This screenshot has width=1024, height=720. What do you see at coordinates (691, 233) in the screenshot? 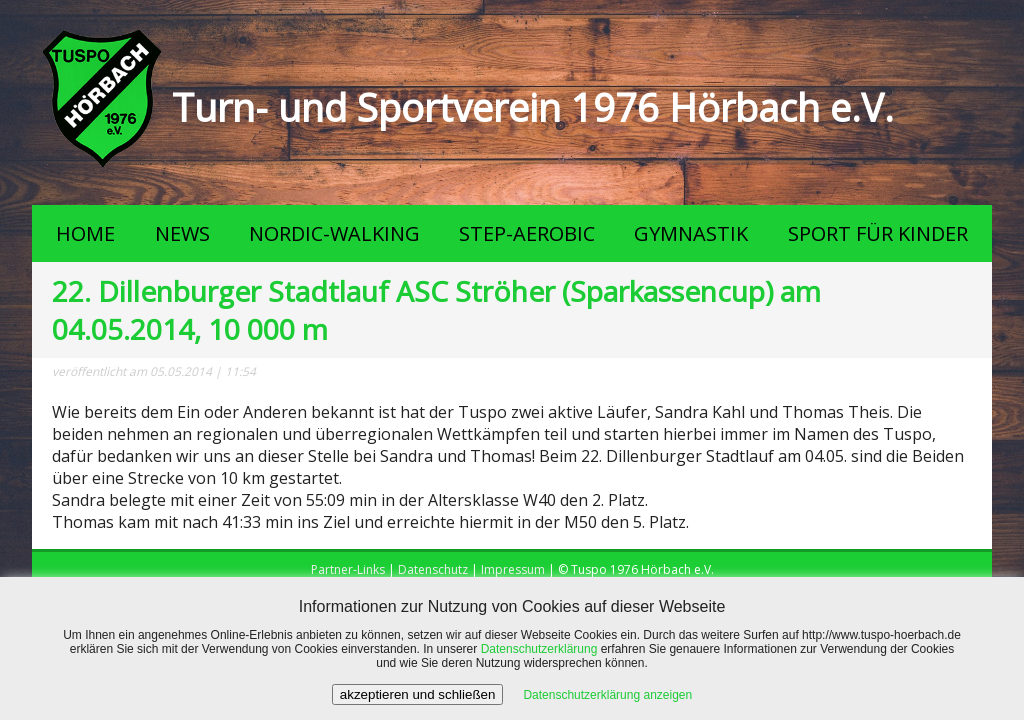
I see `GYMNASTIK` at bounding box center [691, 233].